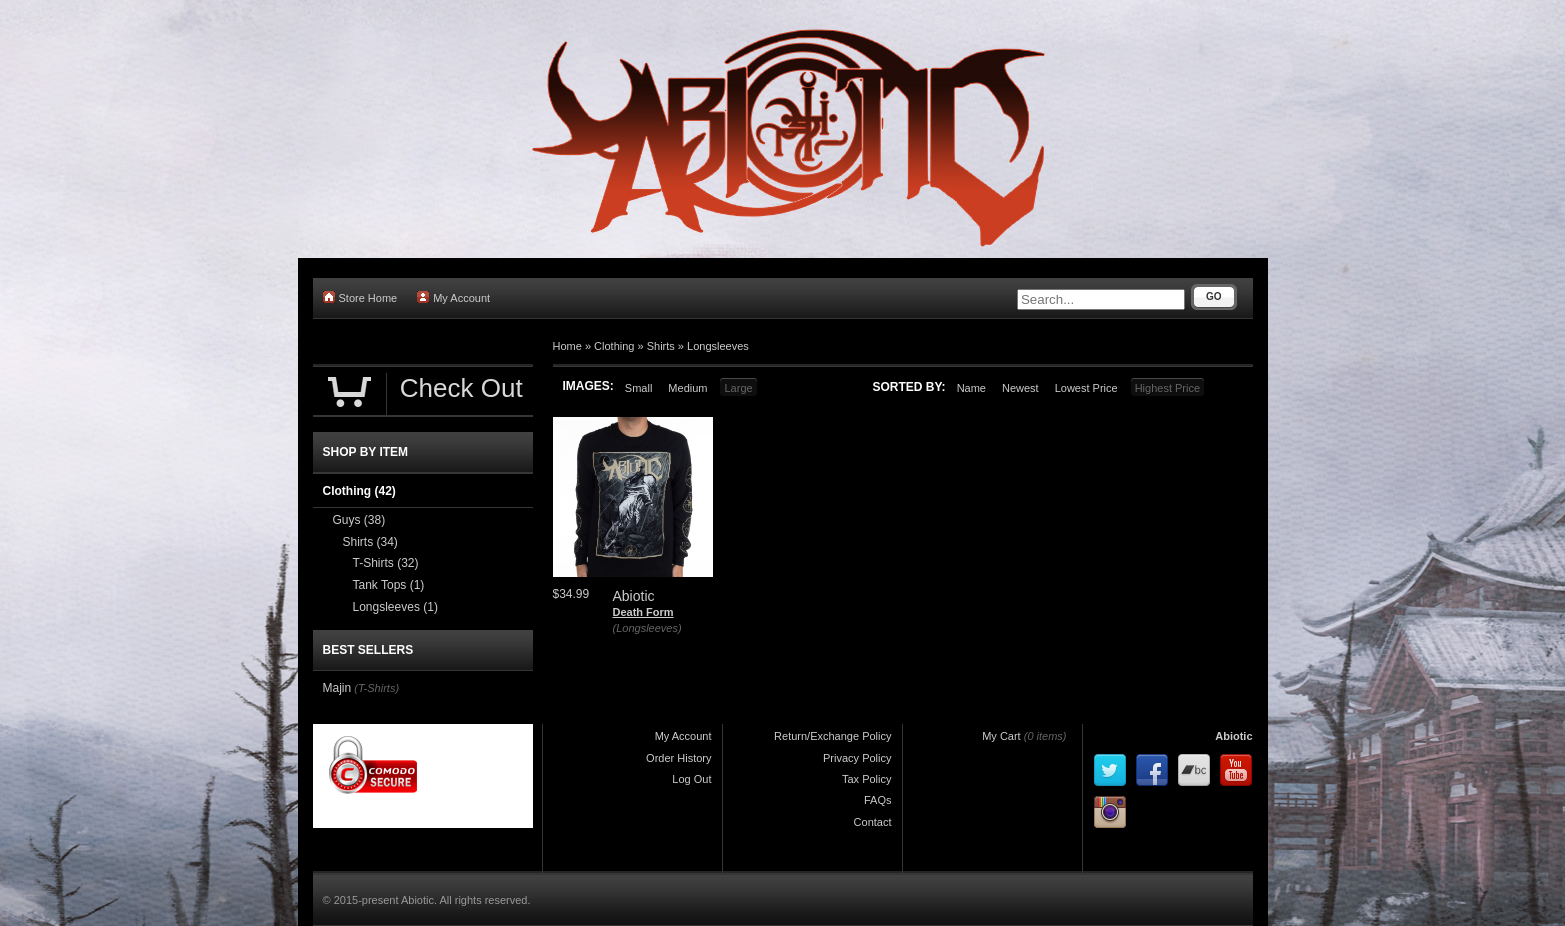 This screenshot has height=926, width=1565. What do you see at coordinates (453, 297) in the screenshot?
I see `My Account` at bounding box center [453, 297].